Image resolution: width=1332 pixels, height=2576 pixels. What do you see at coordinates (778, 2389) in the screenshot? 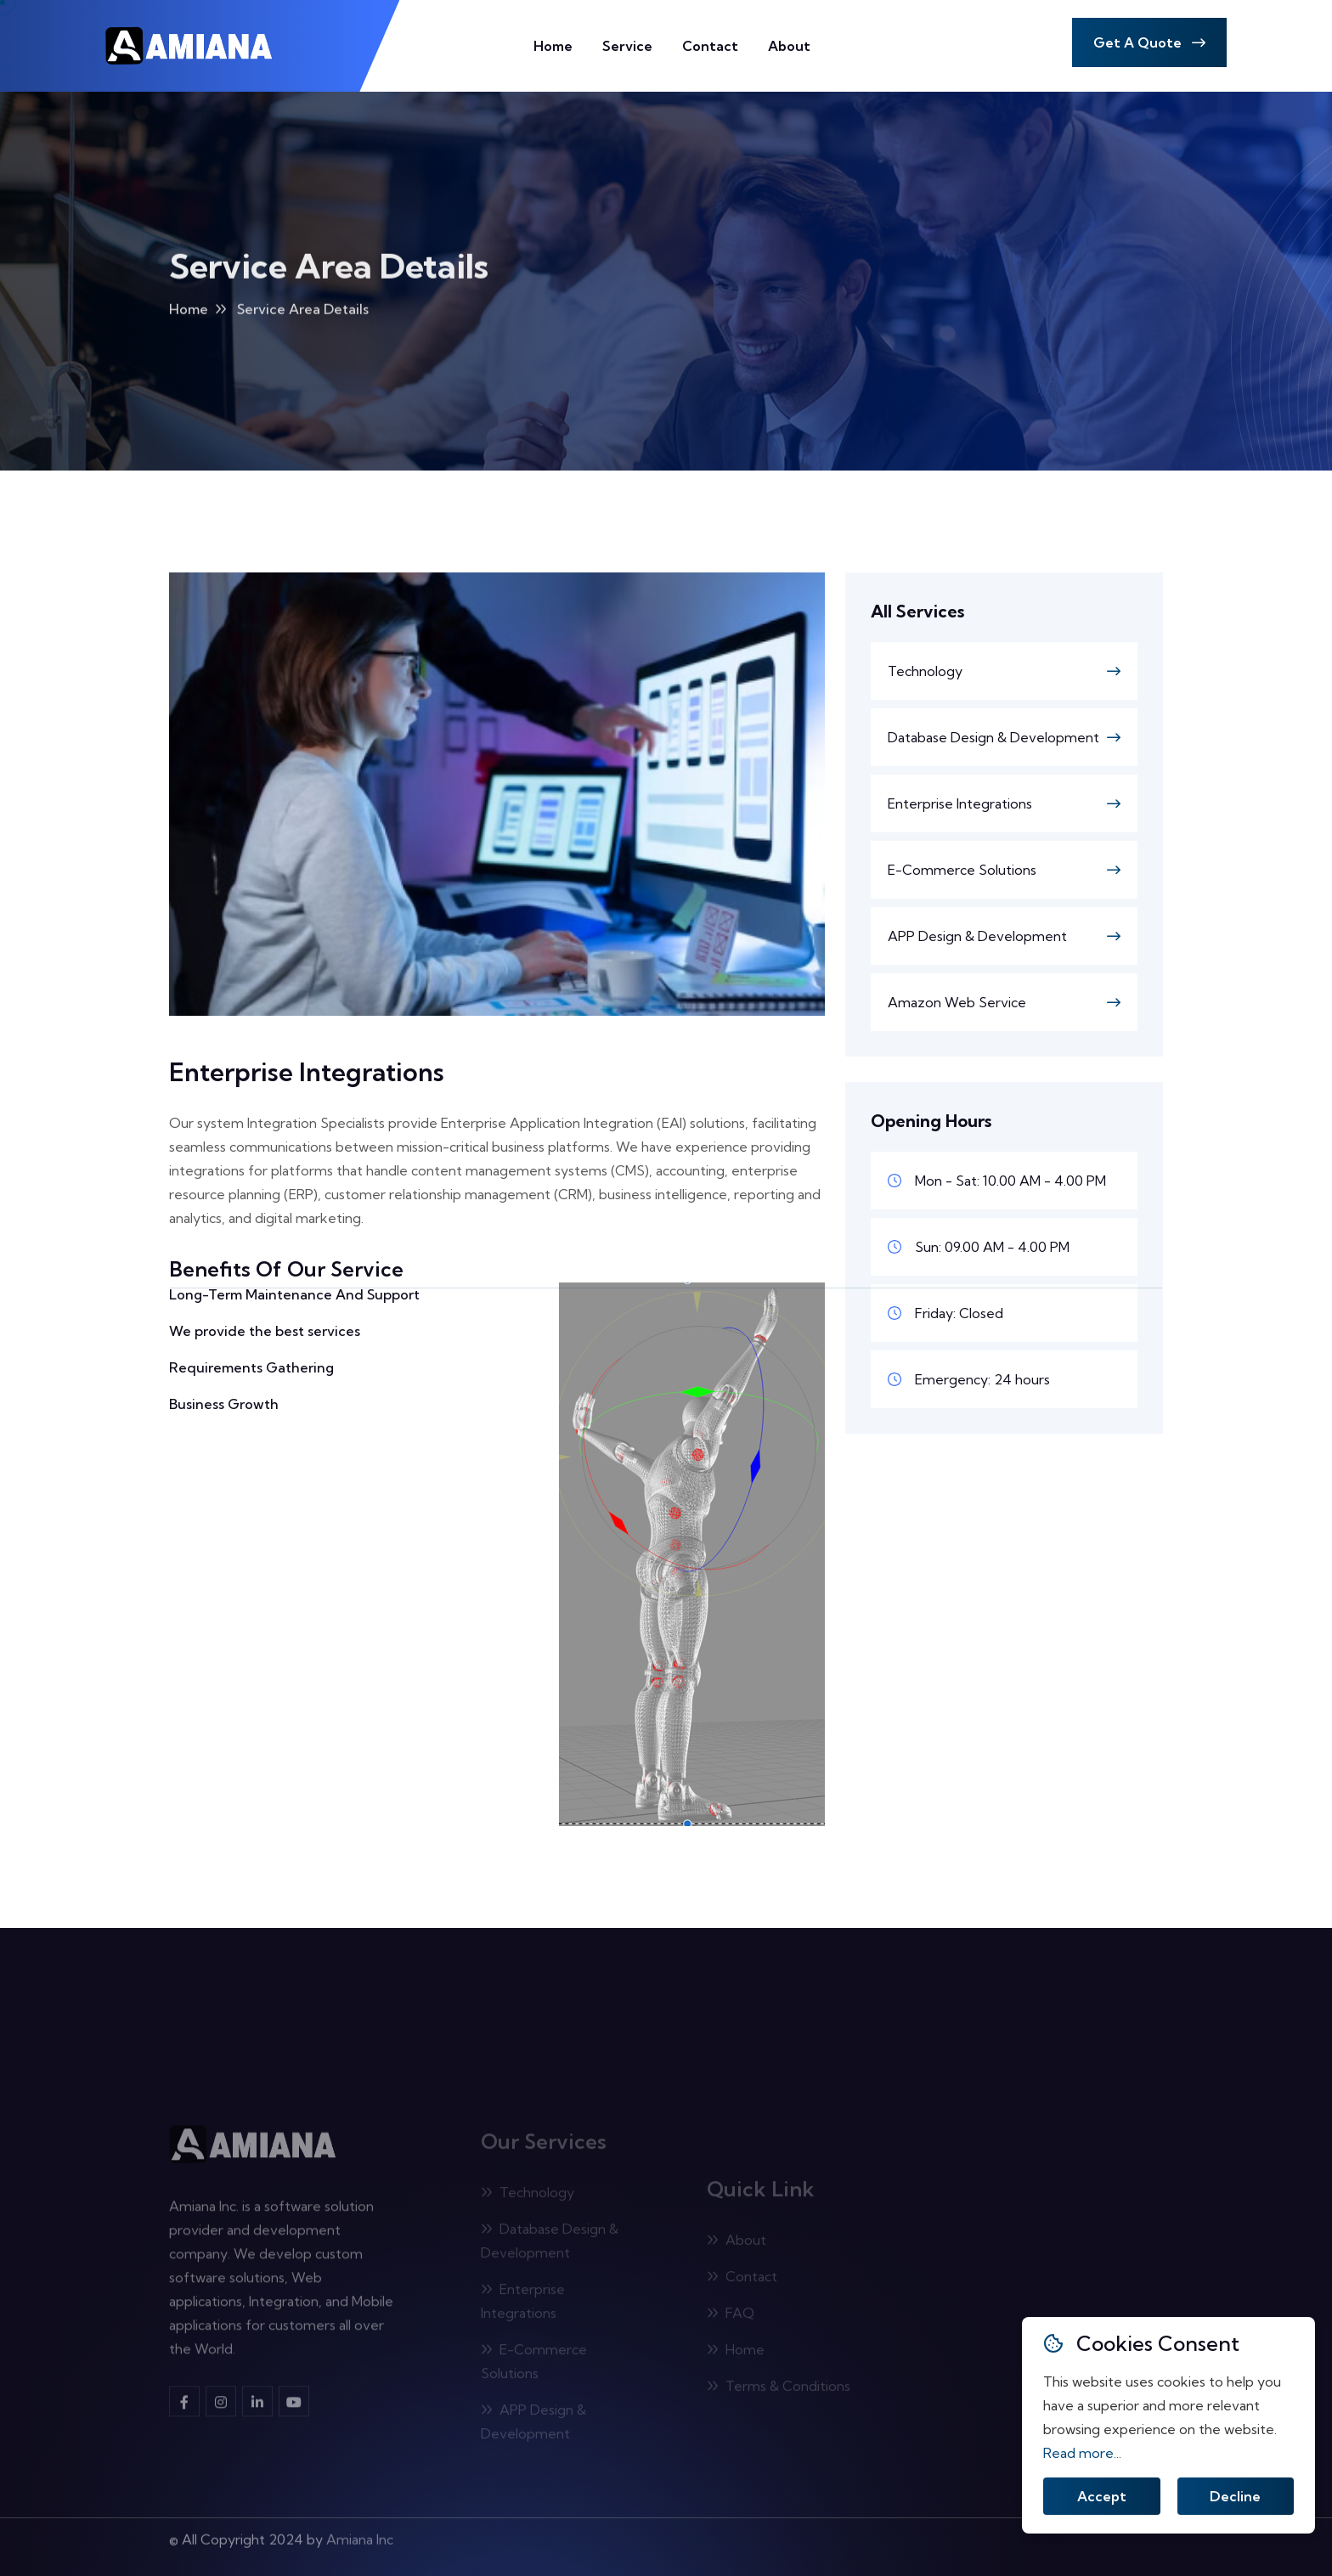
I see `Terms & Conditions` at bounding box center [778, 2389].